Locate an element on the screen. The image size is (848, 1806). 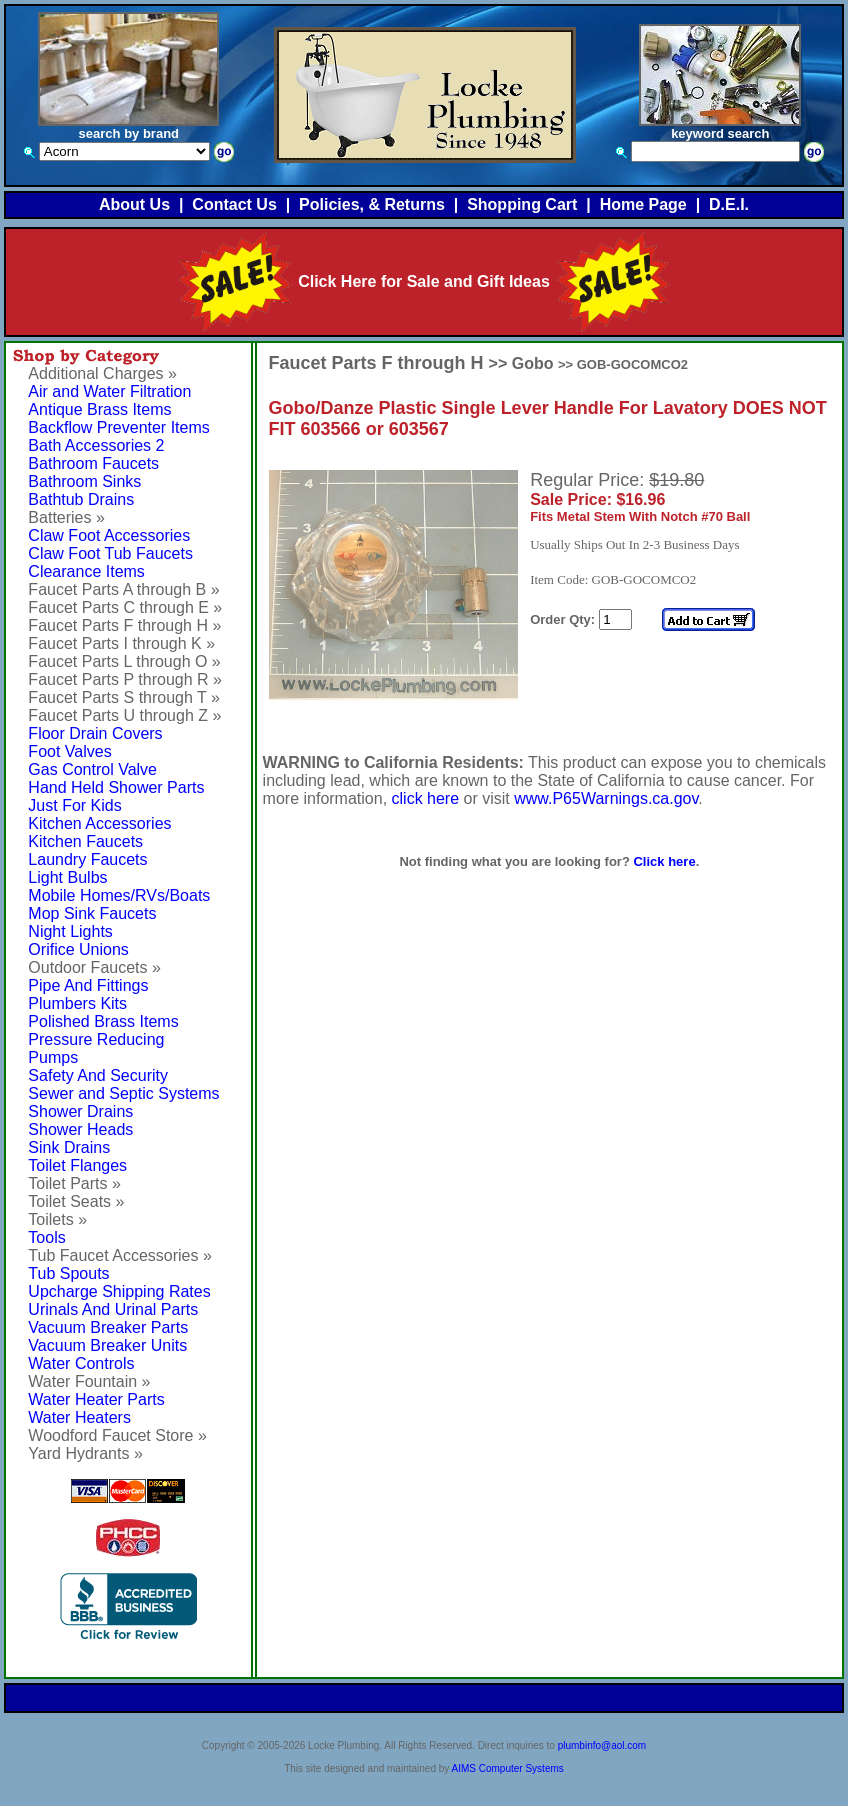
Upcharge Shipping Rates is located at coordinates (119, 1291).